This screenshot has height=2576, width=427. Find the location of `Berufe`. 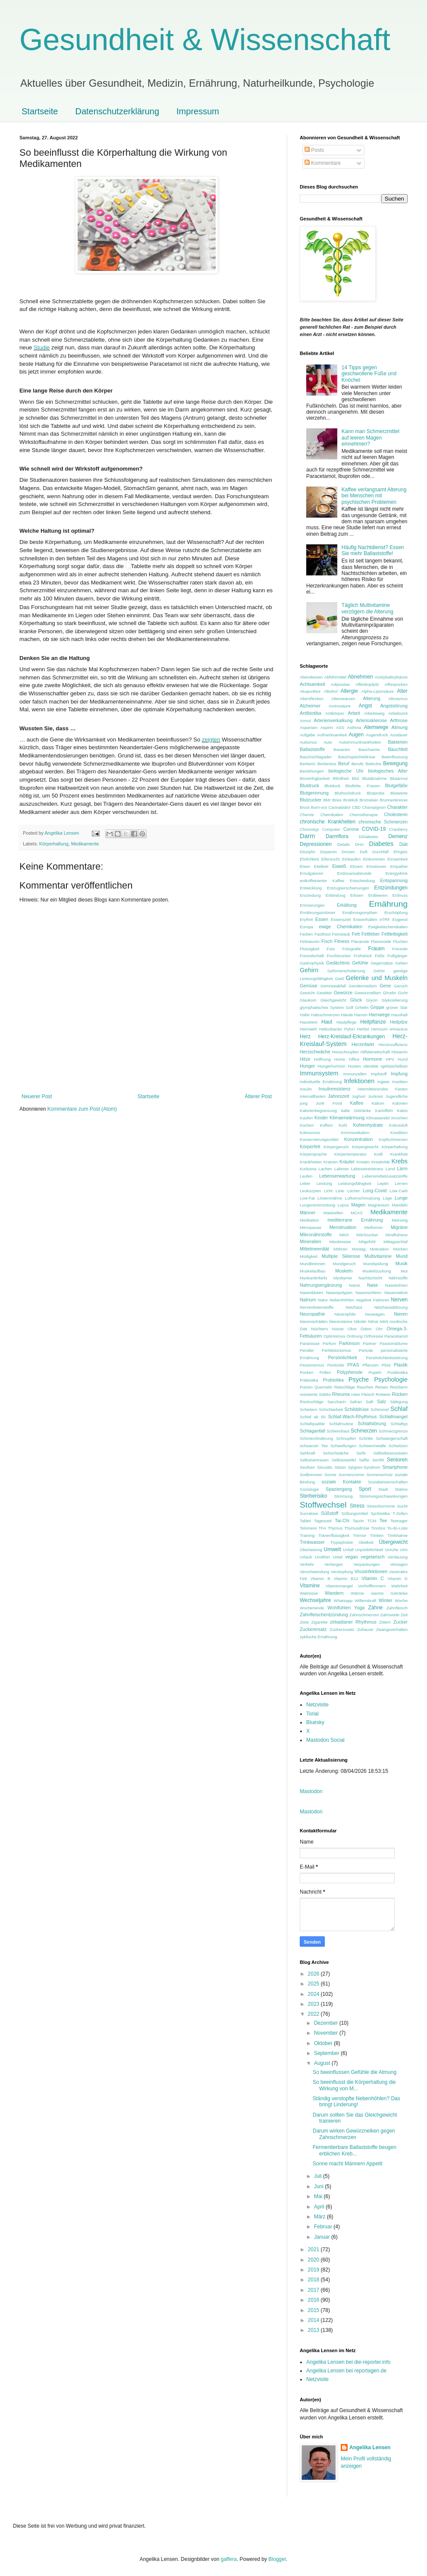

Berufe is located at coordinates (358, 763).